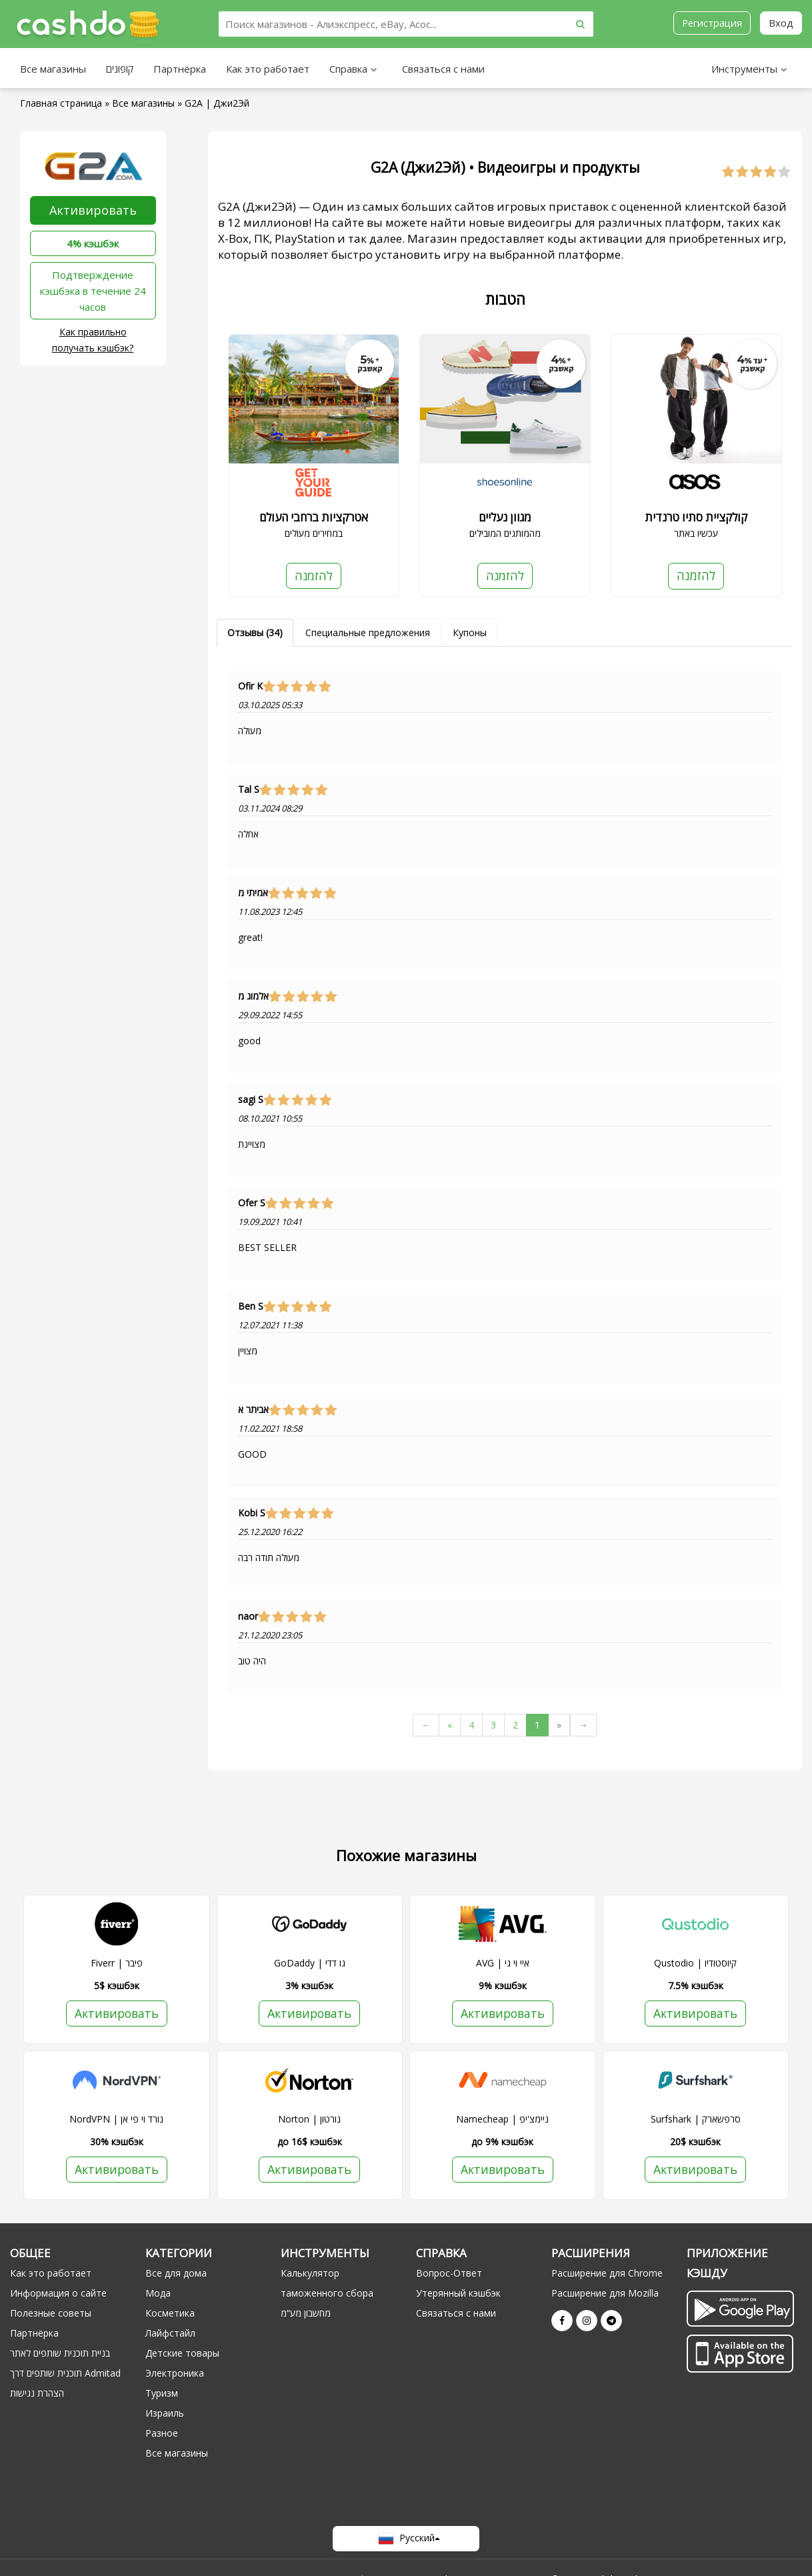 Image resolution: width=812 pixels, height=2576 pixels. Describe the element at coordinates (749, 70) in the screenshot. I see `Инструменты` at that location.